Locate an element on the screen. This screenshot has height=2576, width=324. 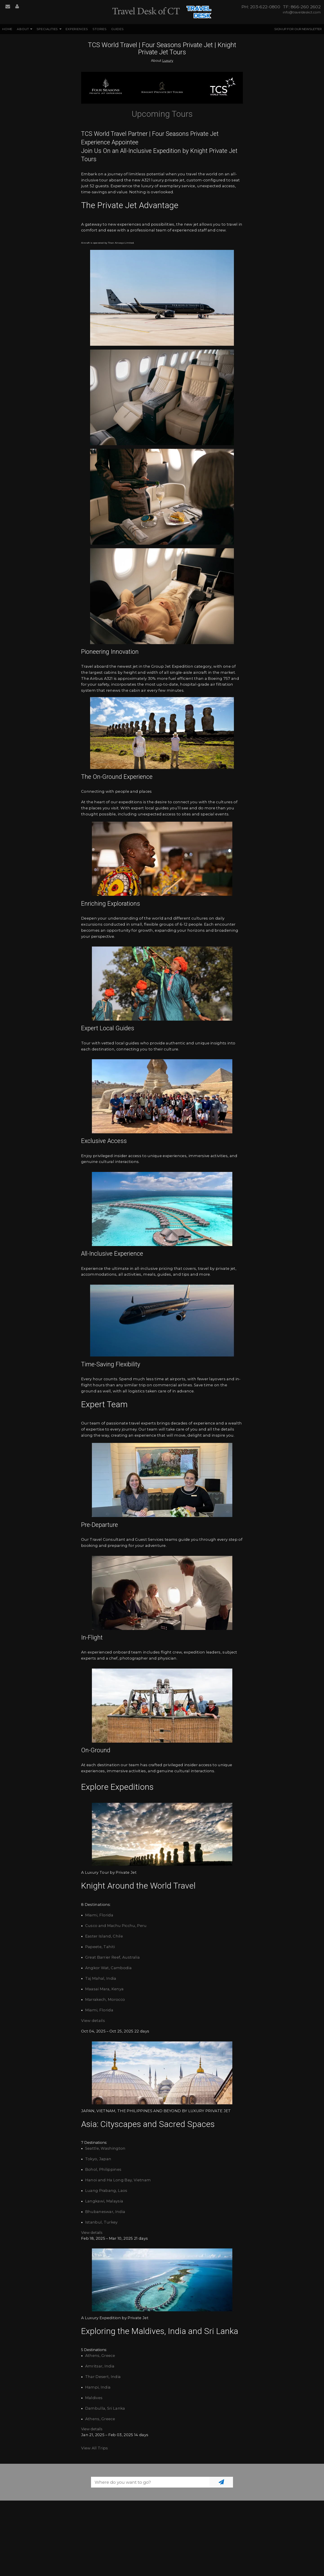
Bhubaneswar, India is located at coordinates (105, 2211).